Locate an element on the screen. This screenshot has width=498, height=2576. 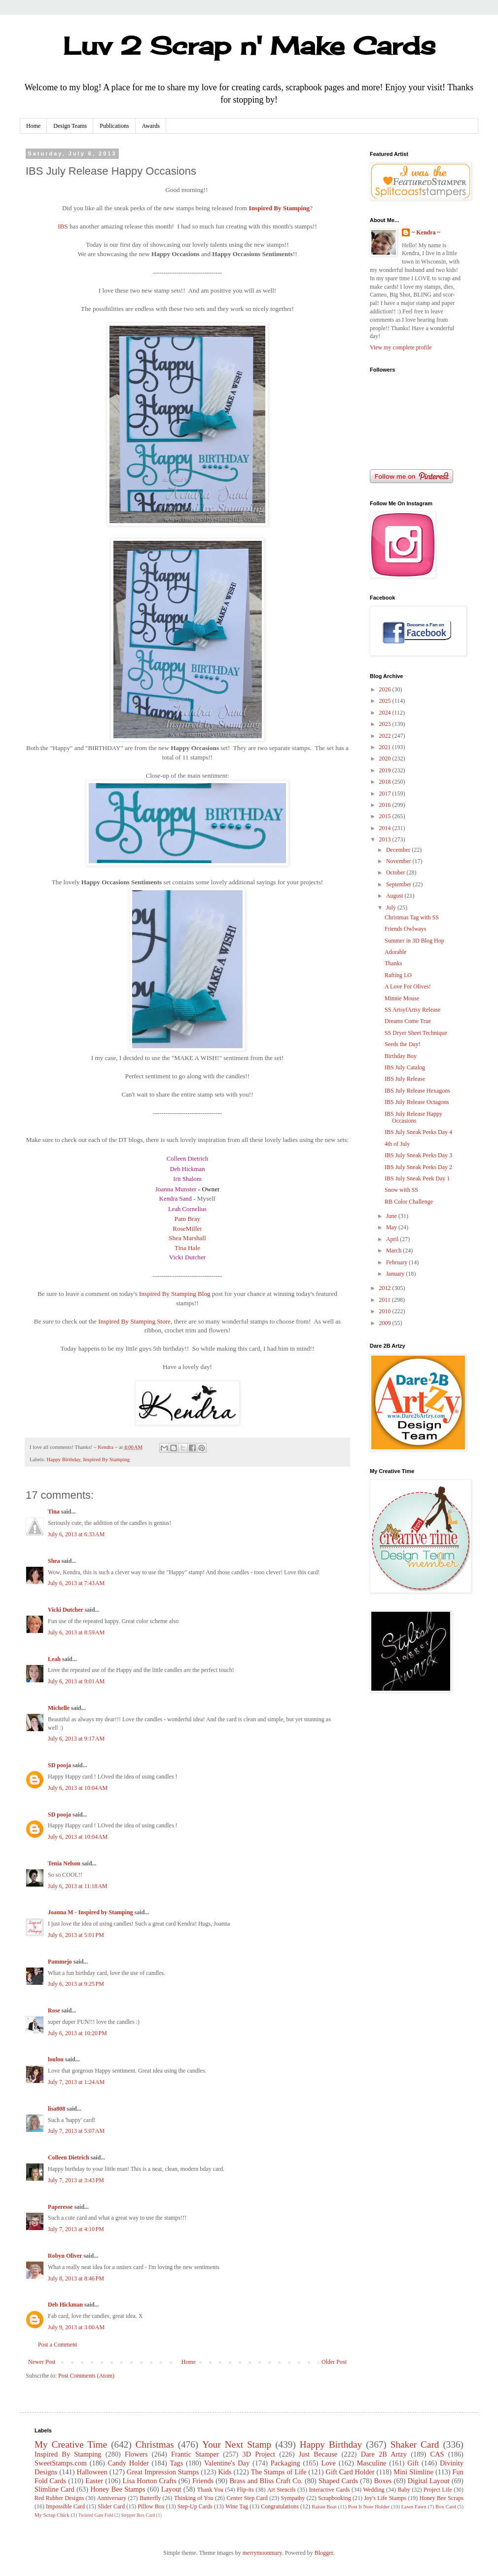
Gift Card Holder is located at coordinates (350, 2472).